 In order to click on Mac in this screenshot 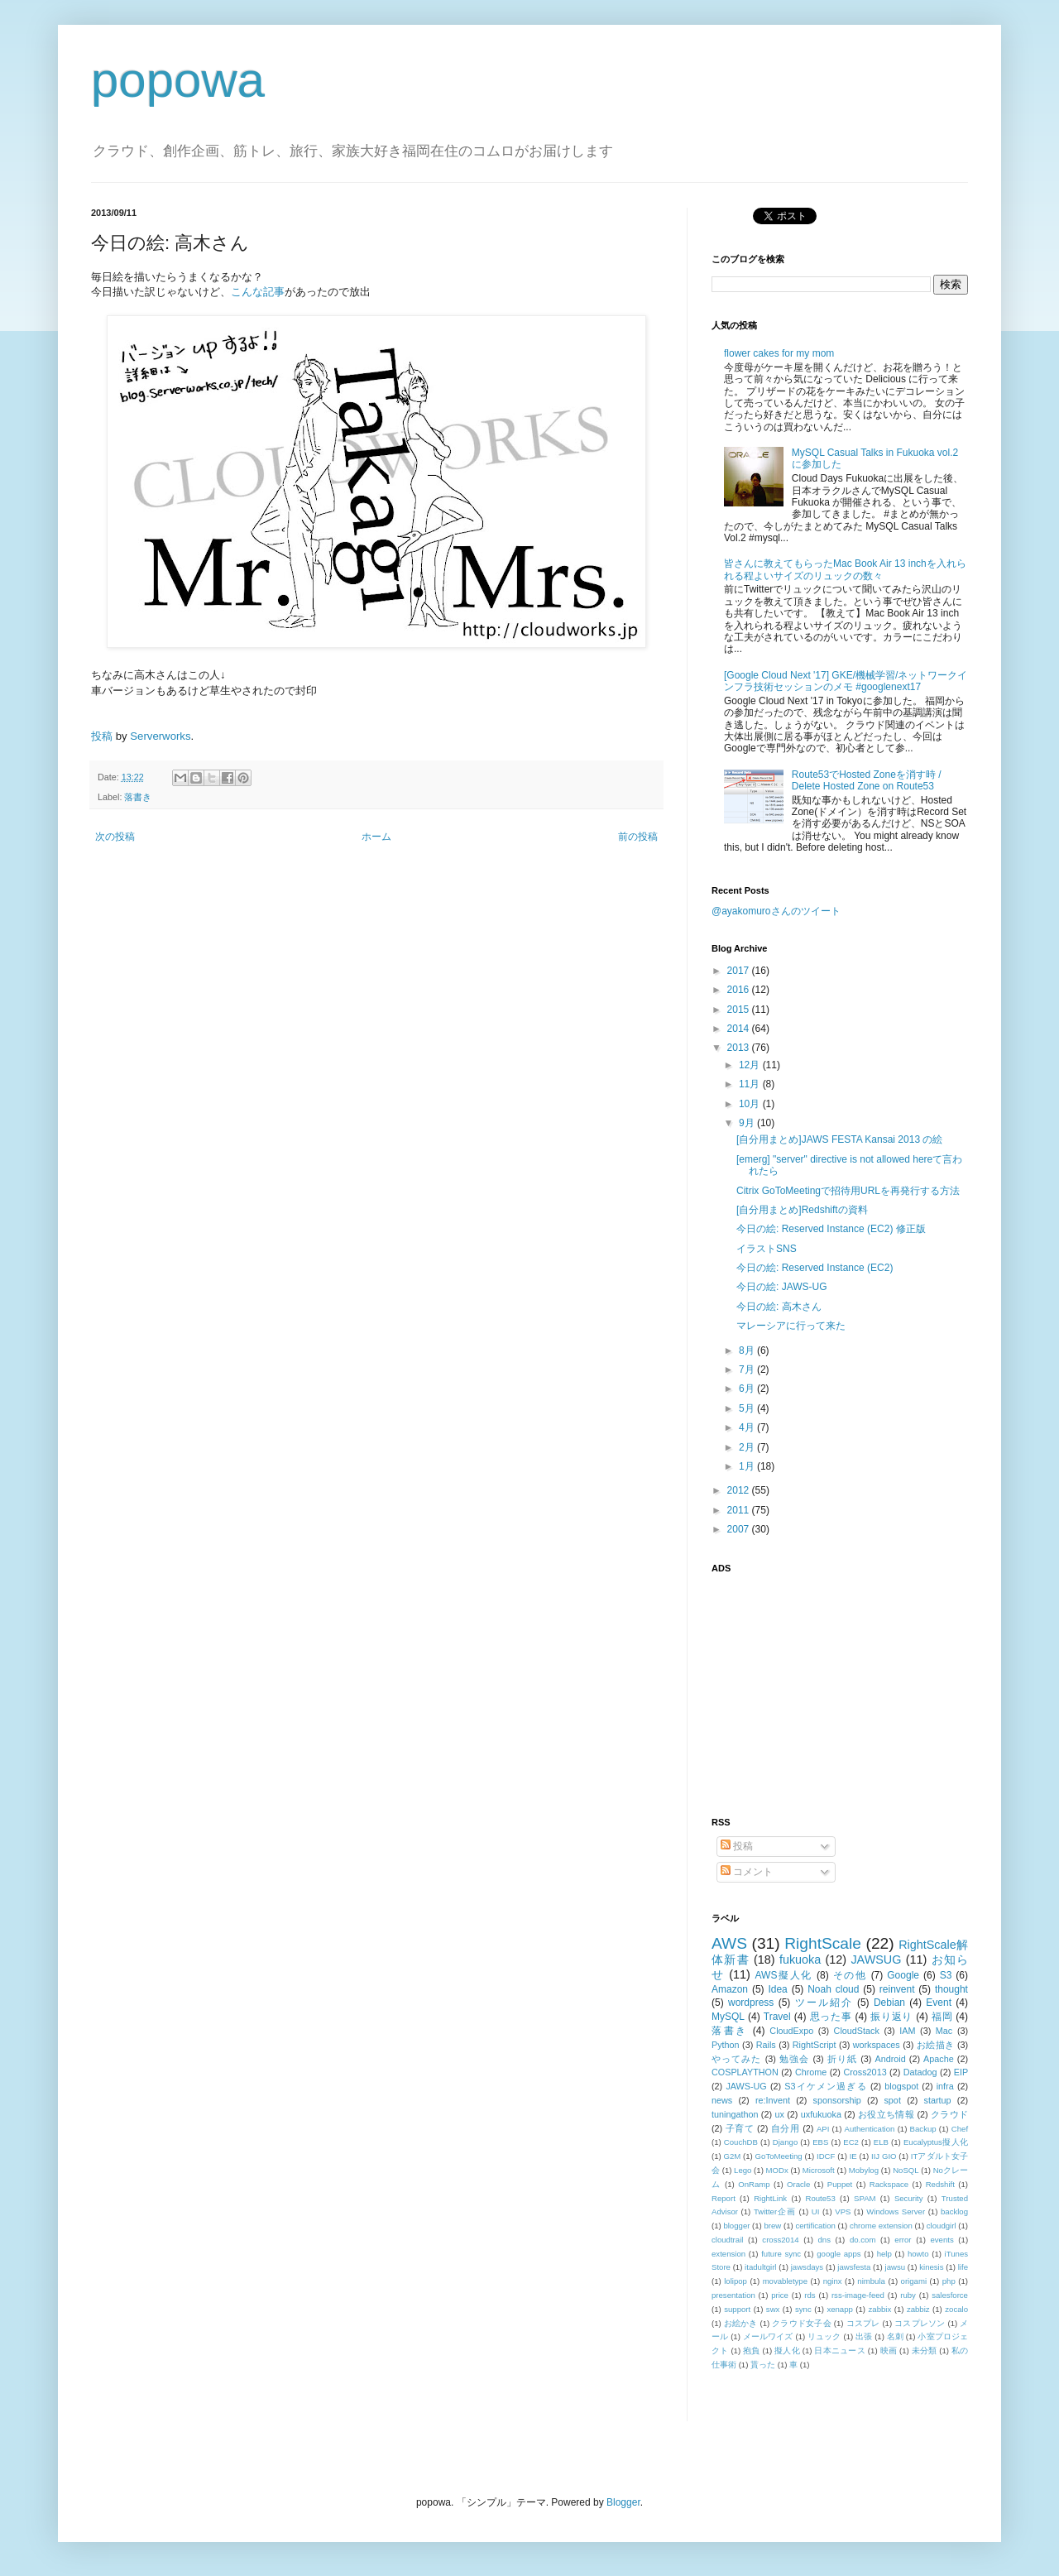, I will do `click(944, 2031)`.